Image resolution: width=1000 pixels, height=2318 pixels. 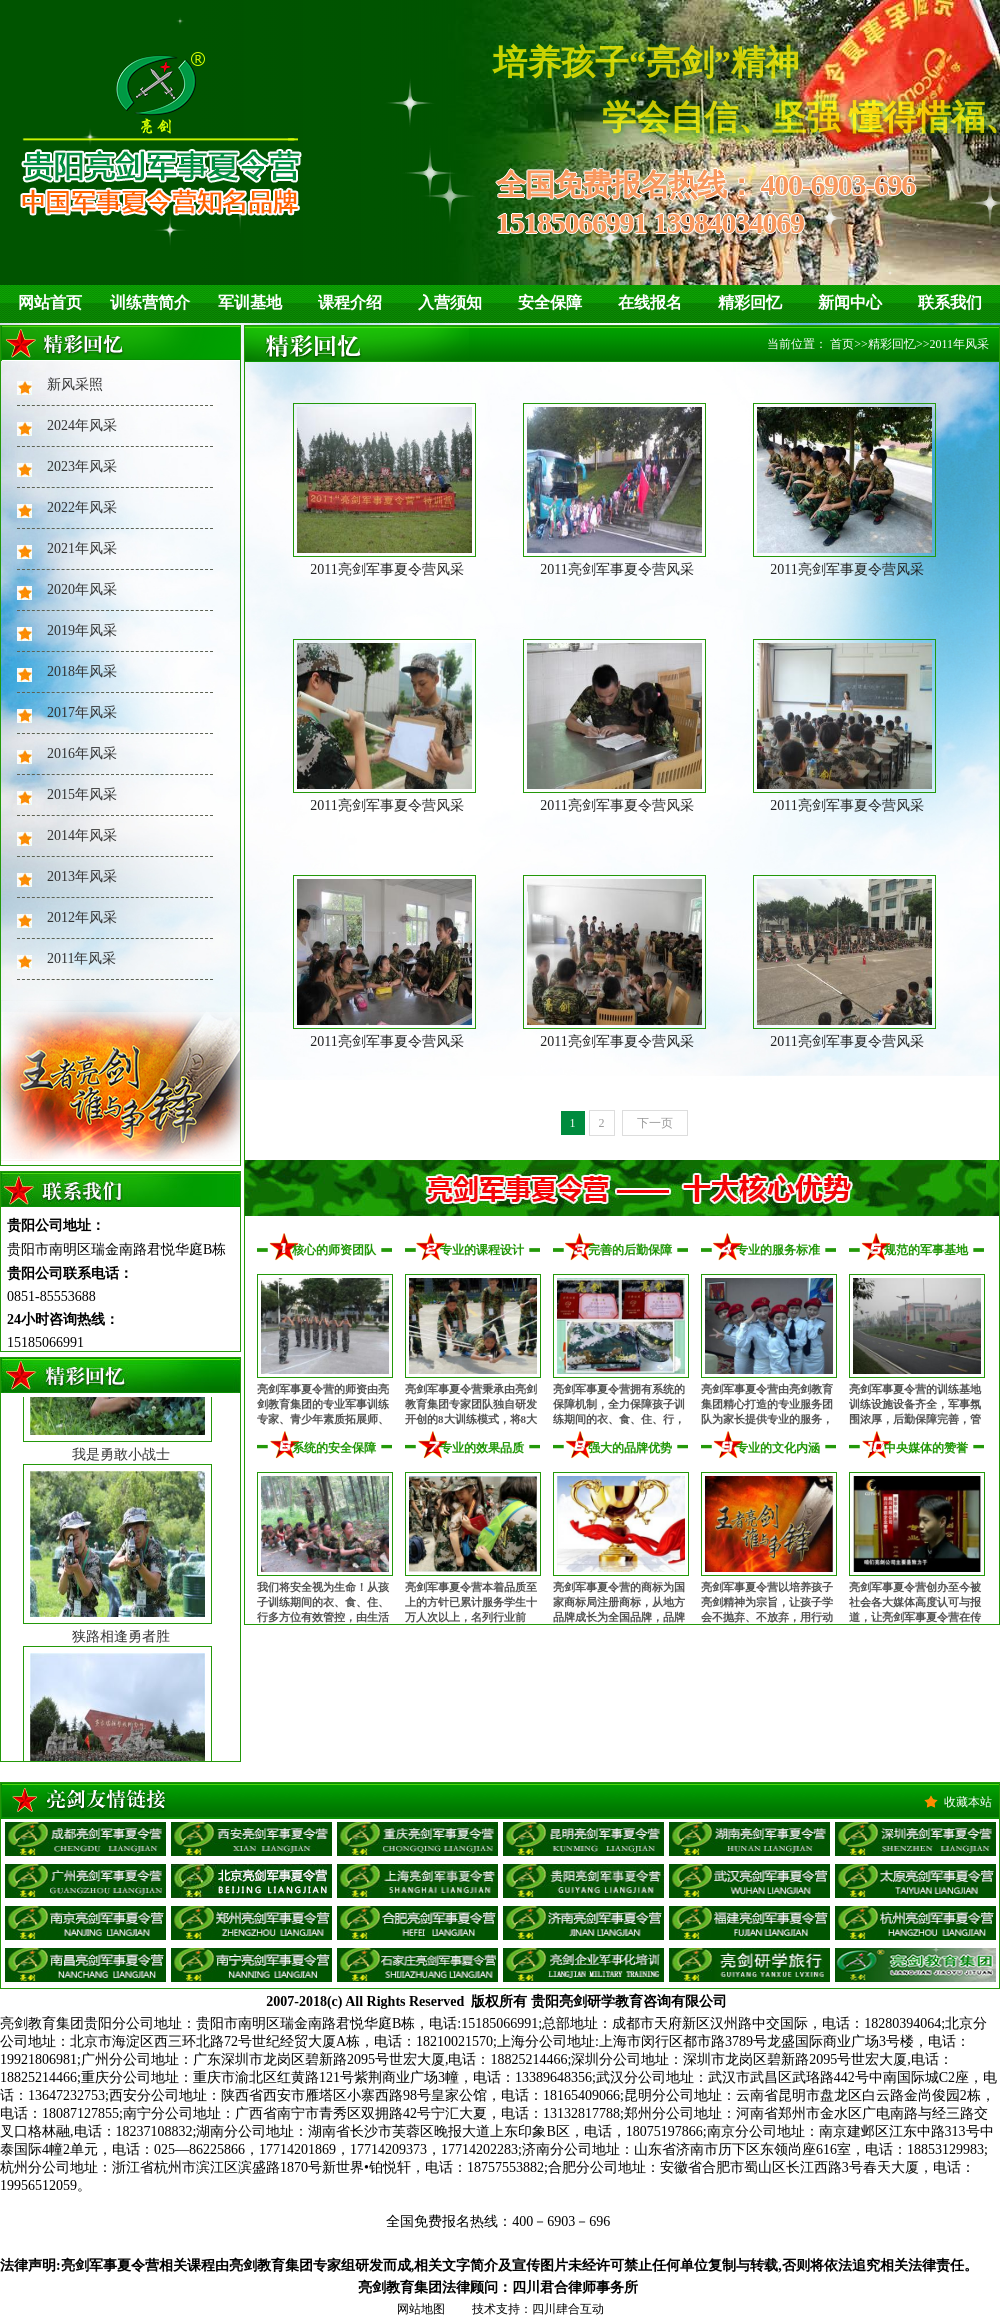 I want to click on 2023年风采, so click(x=82, y=466).